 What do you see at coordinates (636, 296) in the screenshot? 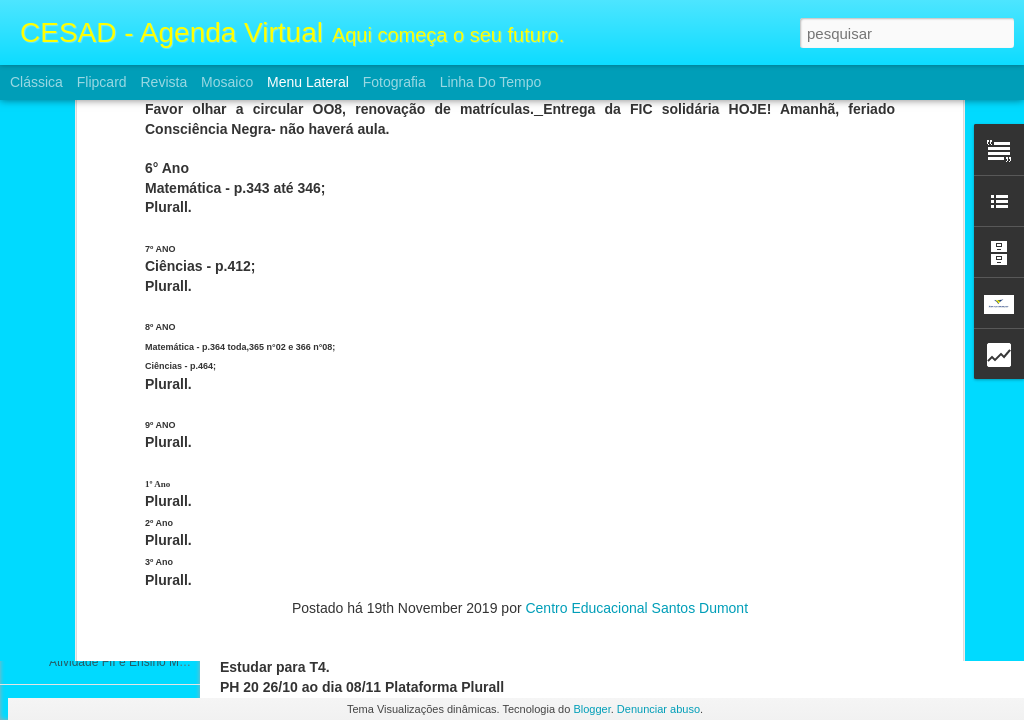
I see `Centro Educacional Santos Dumont` at bounding box center [636, 296].